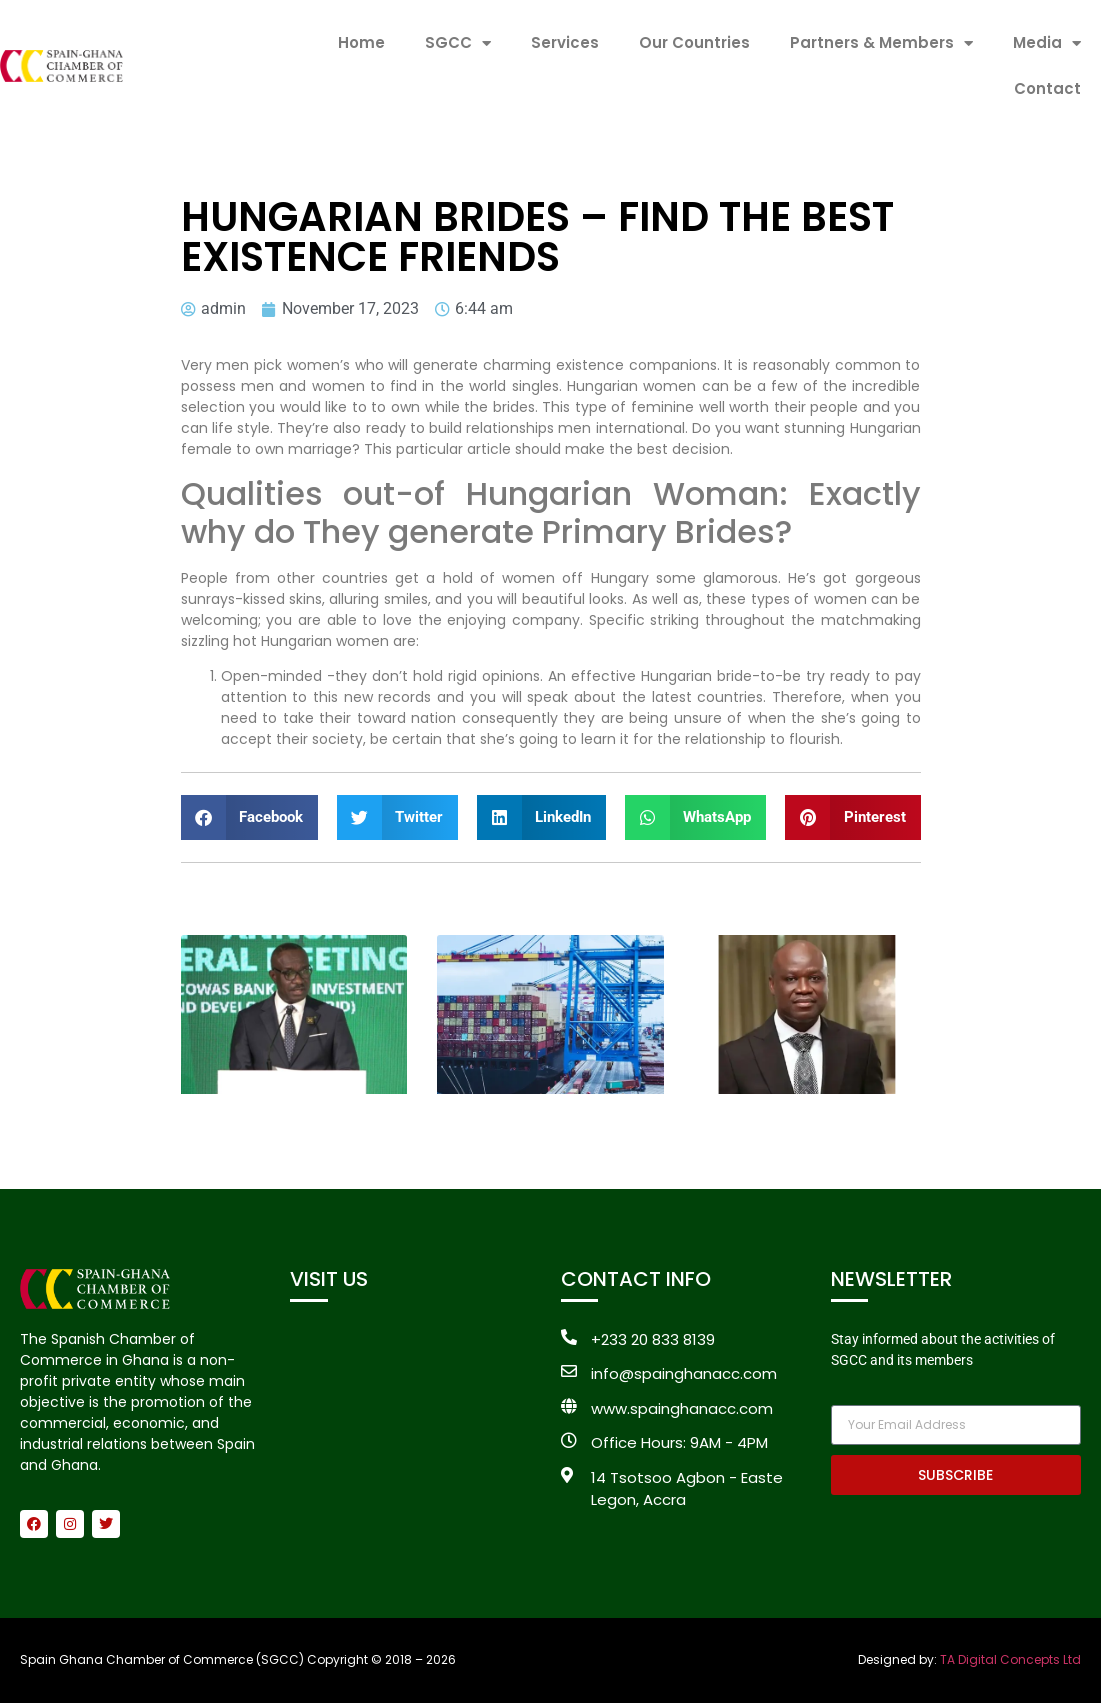  Describe the element at coordinates (361, 42) in the screenshot. I see `Home` at that location.